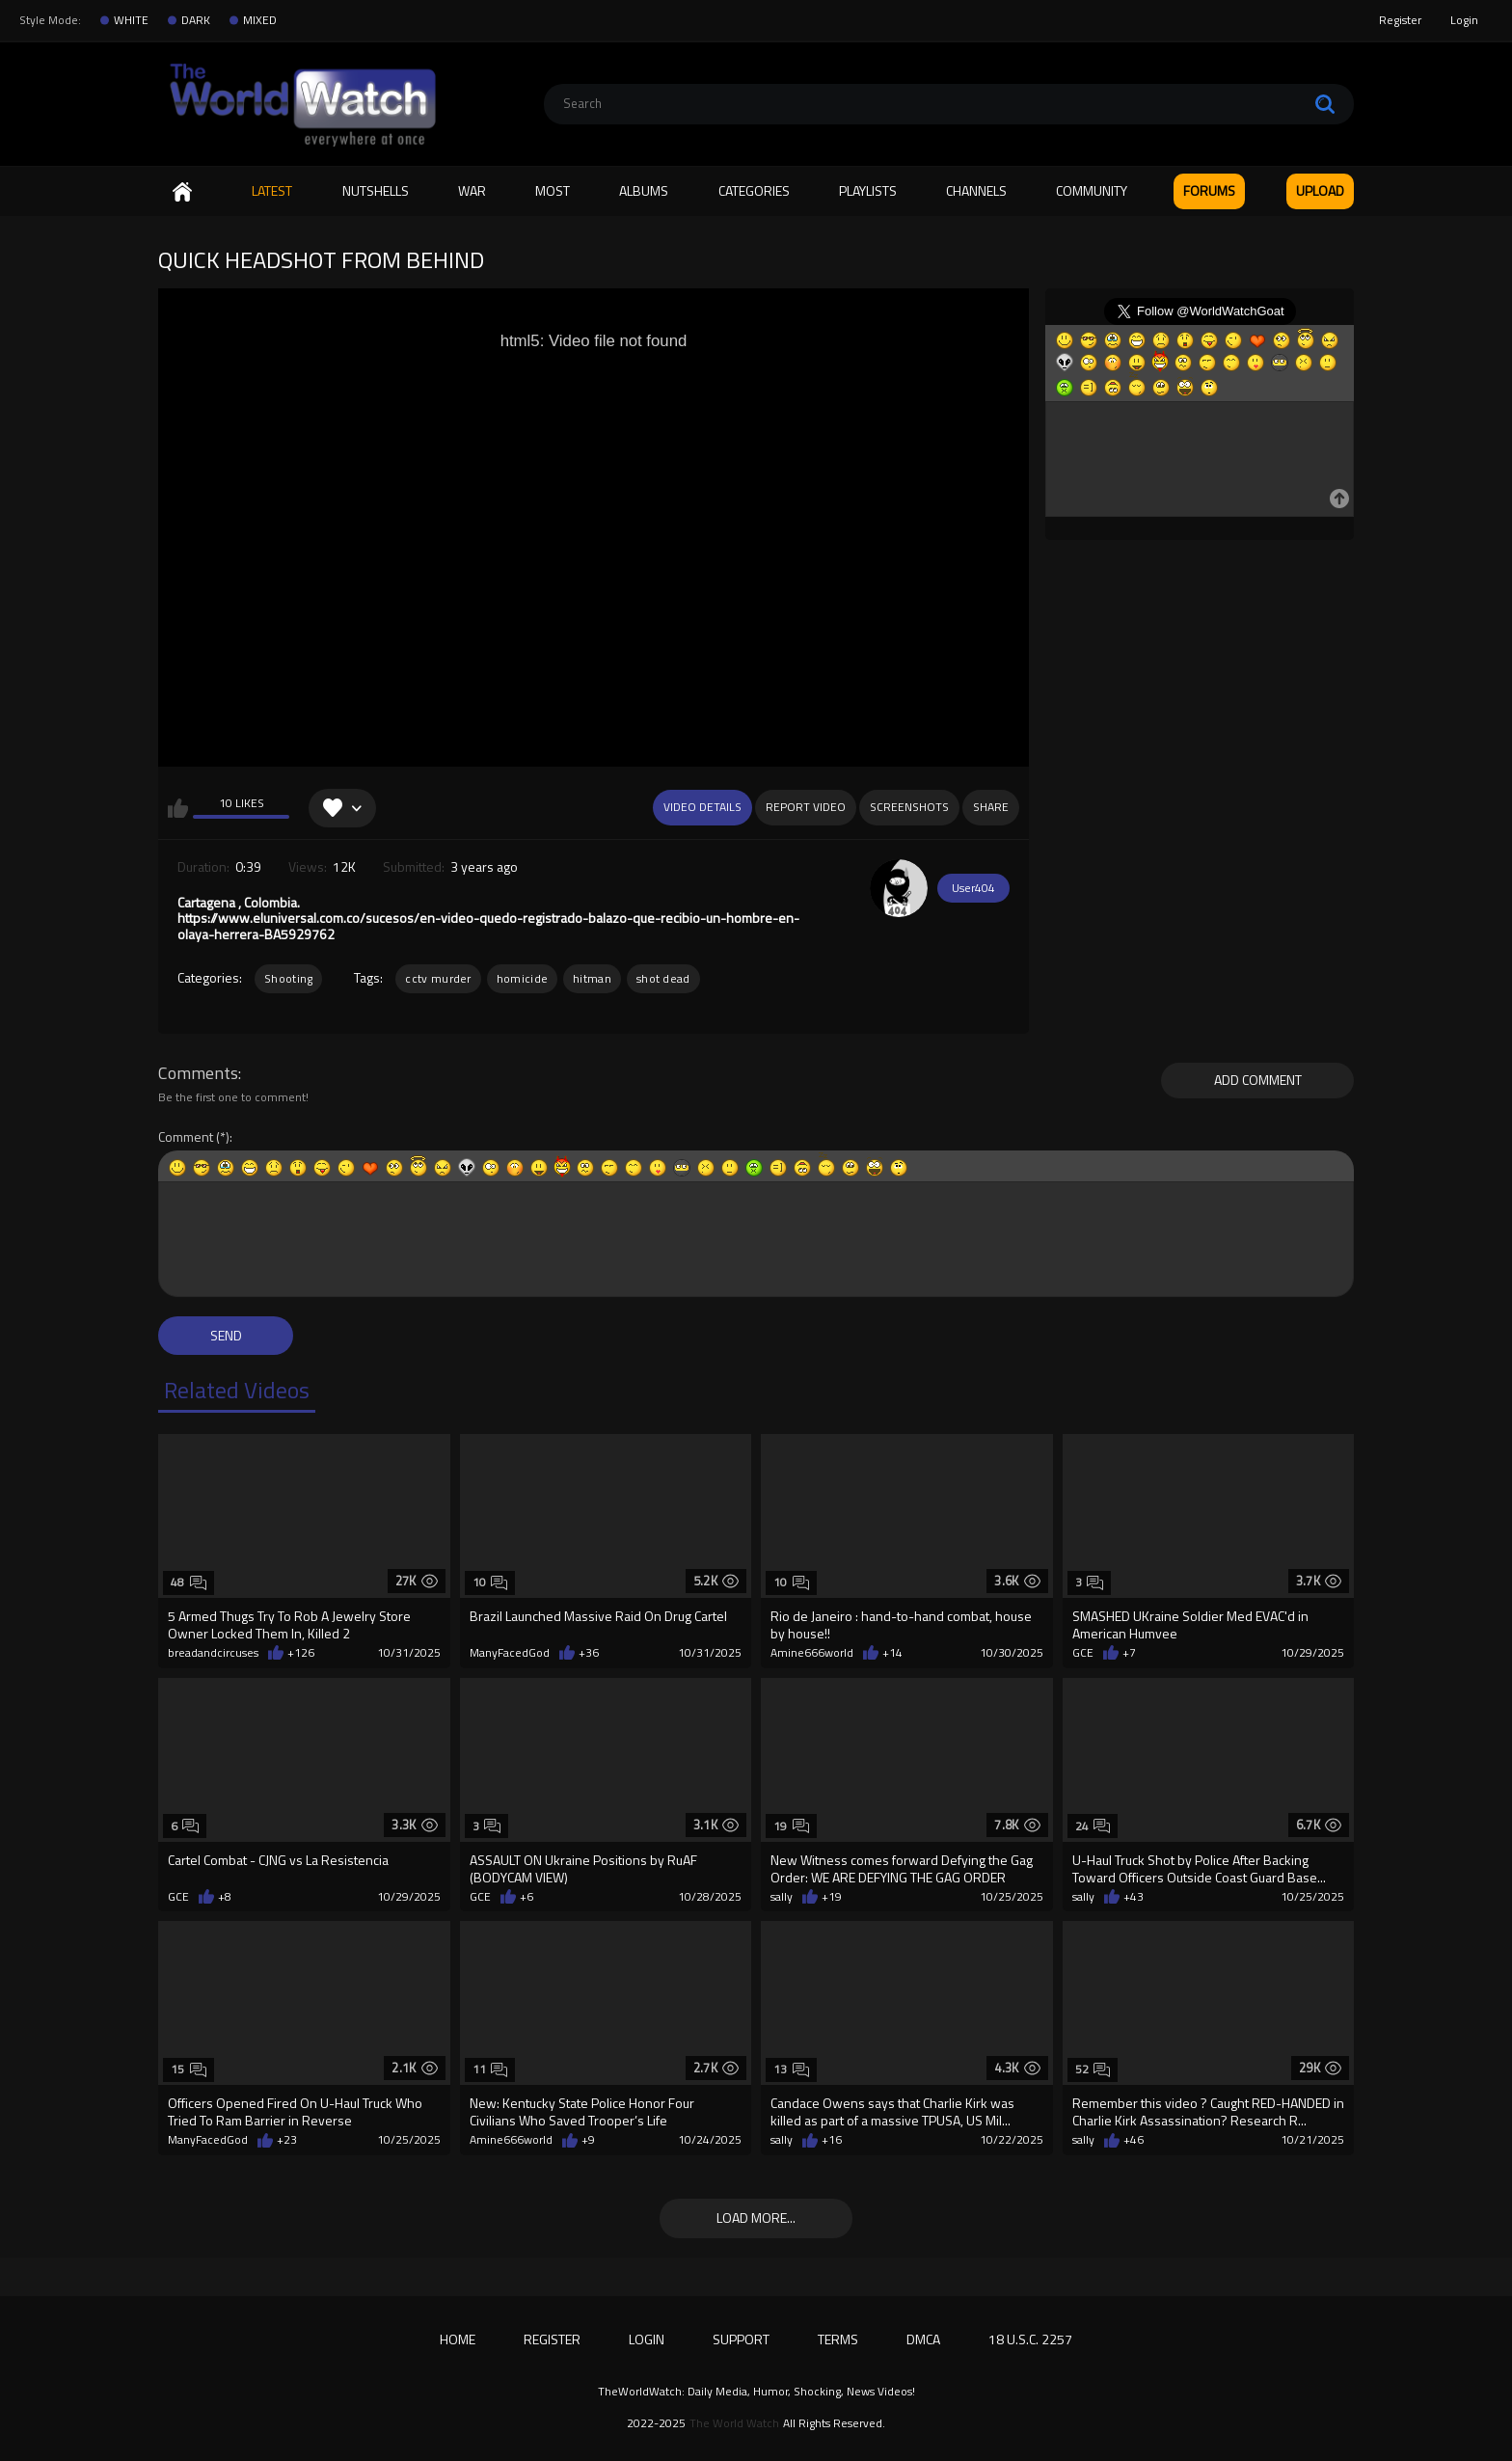  I want to click on ManyFacedGod, so click(510, 1653).